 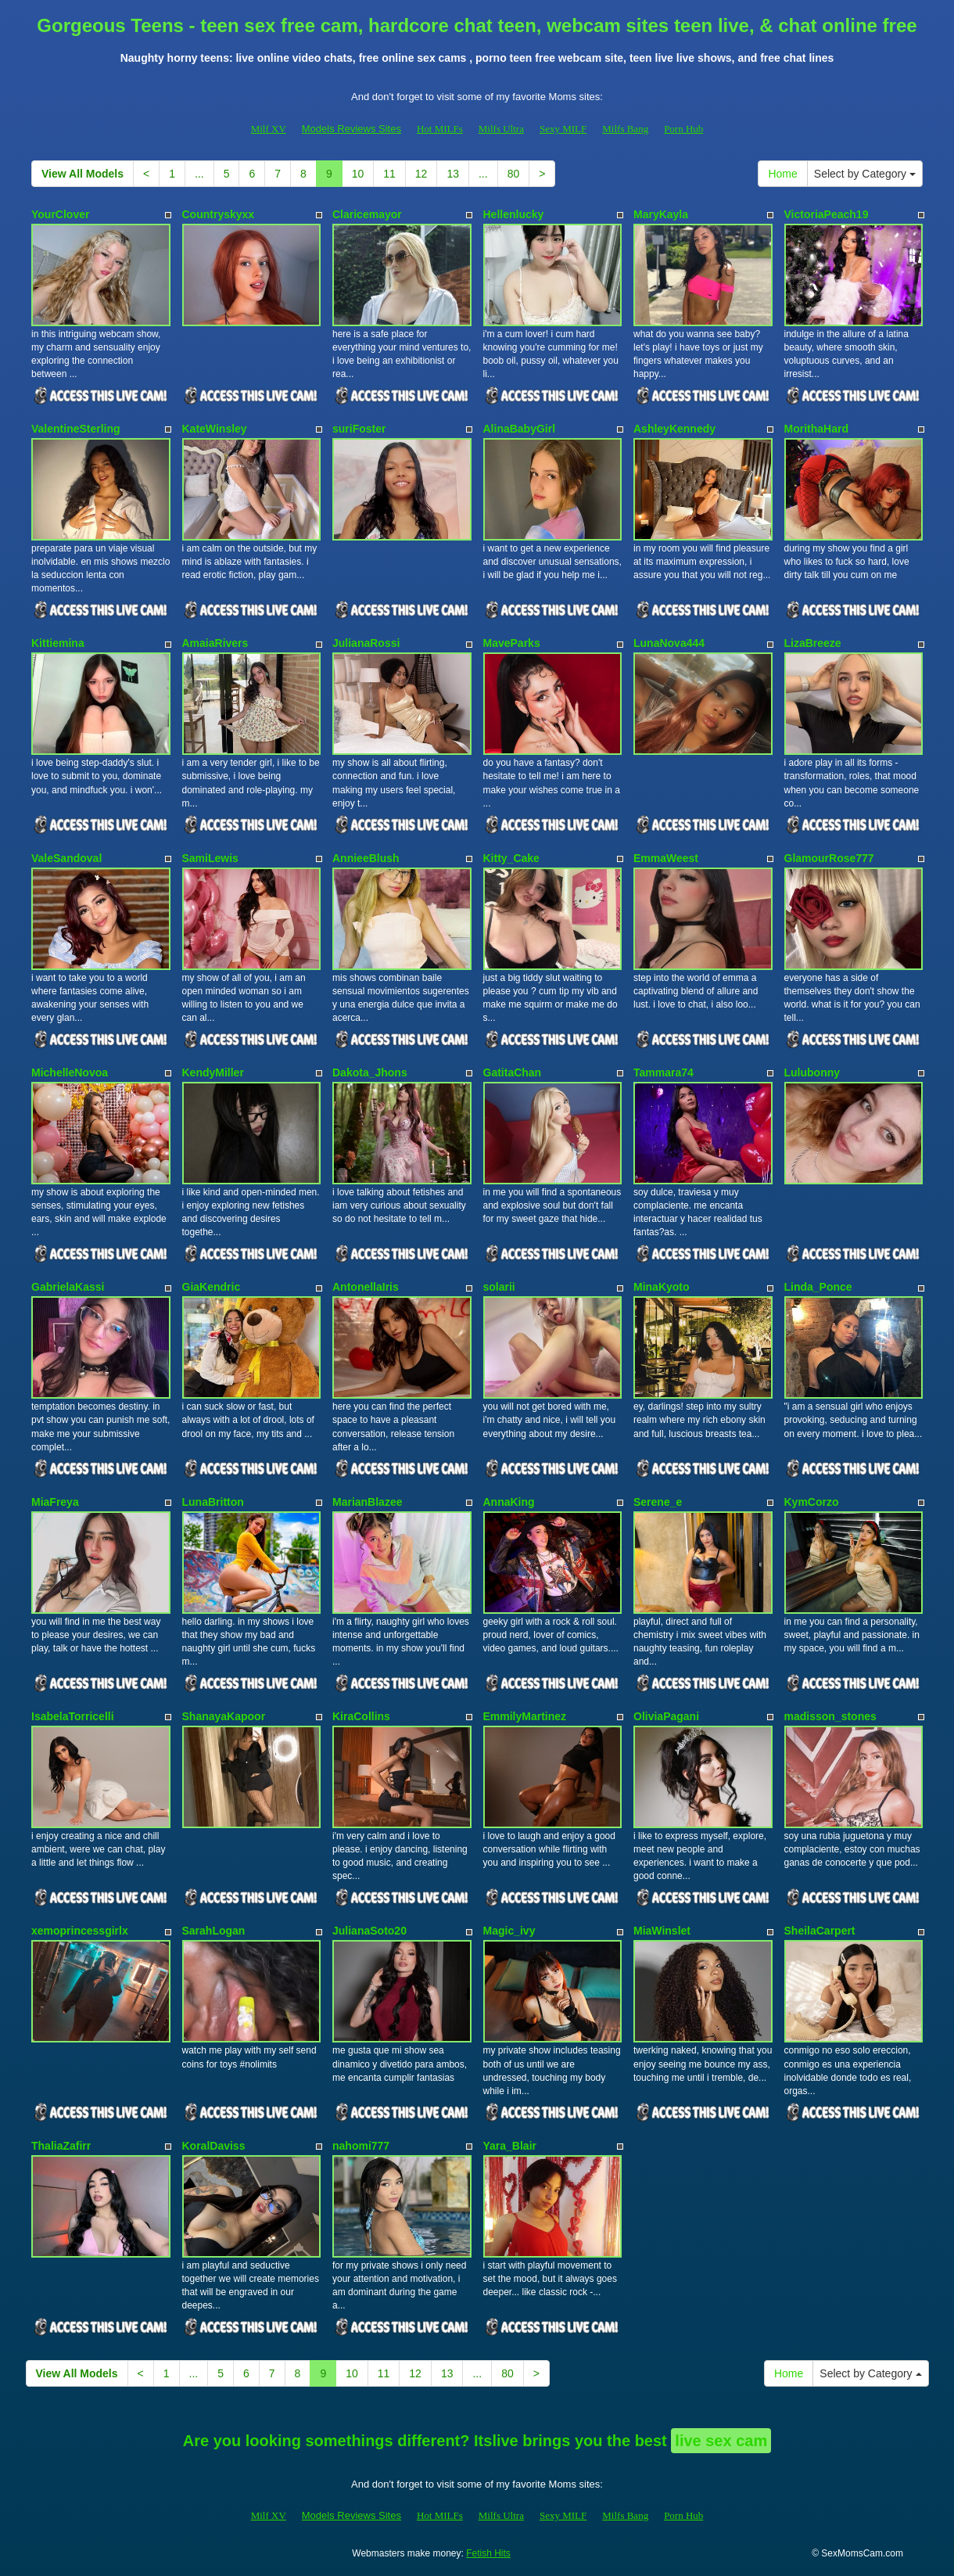 I want to click on AshleyKennedy, so click(x=674, y=428).